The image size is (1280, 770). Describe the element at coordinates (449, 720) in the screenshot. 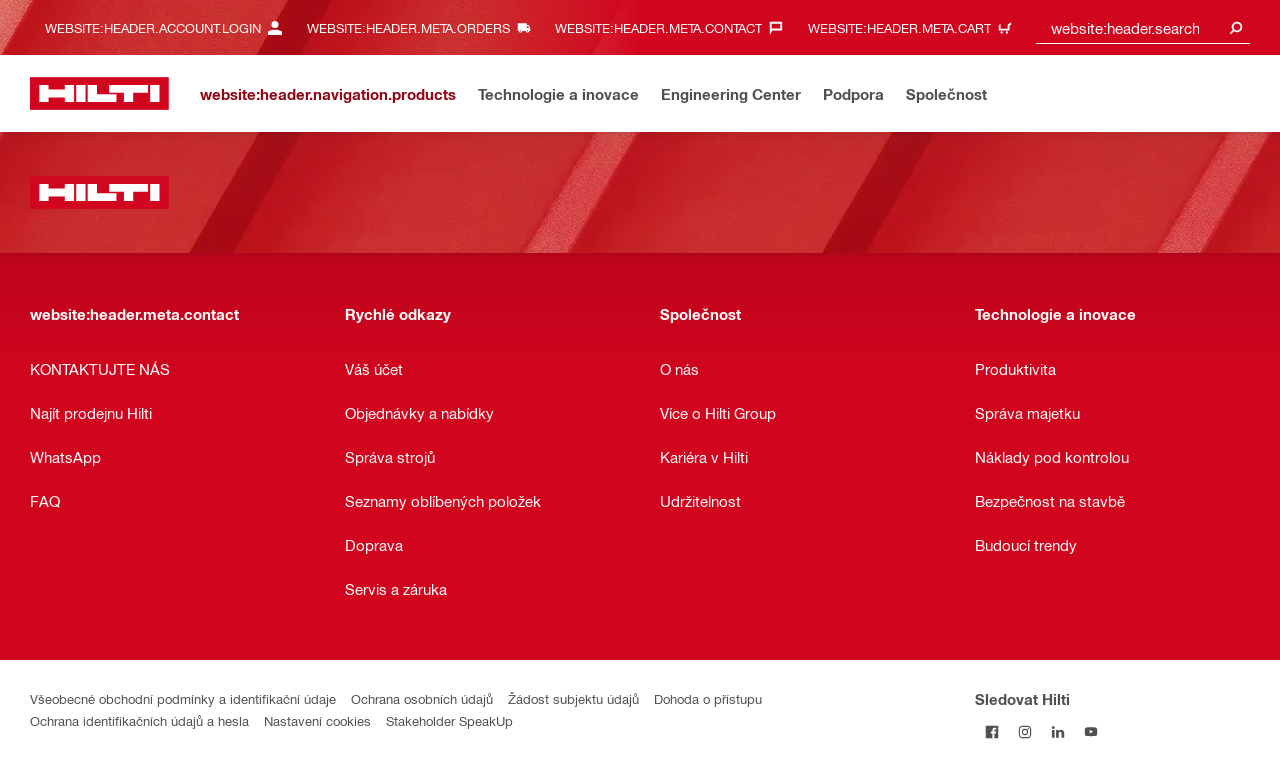

I see `Stakeholder SpeakUp` at that location.